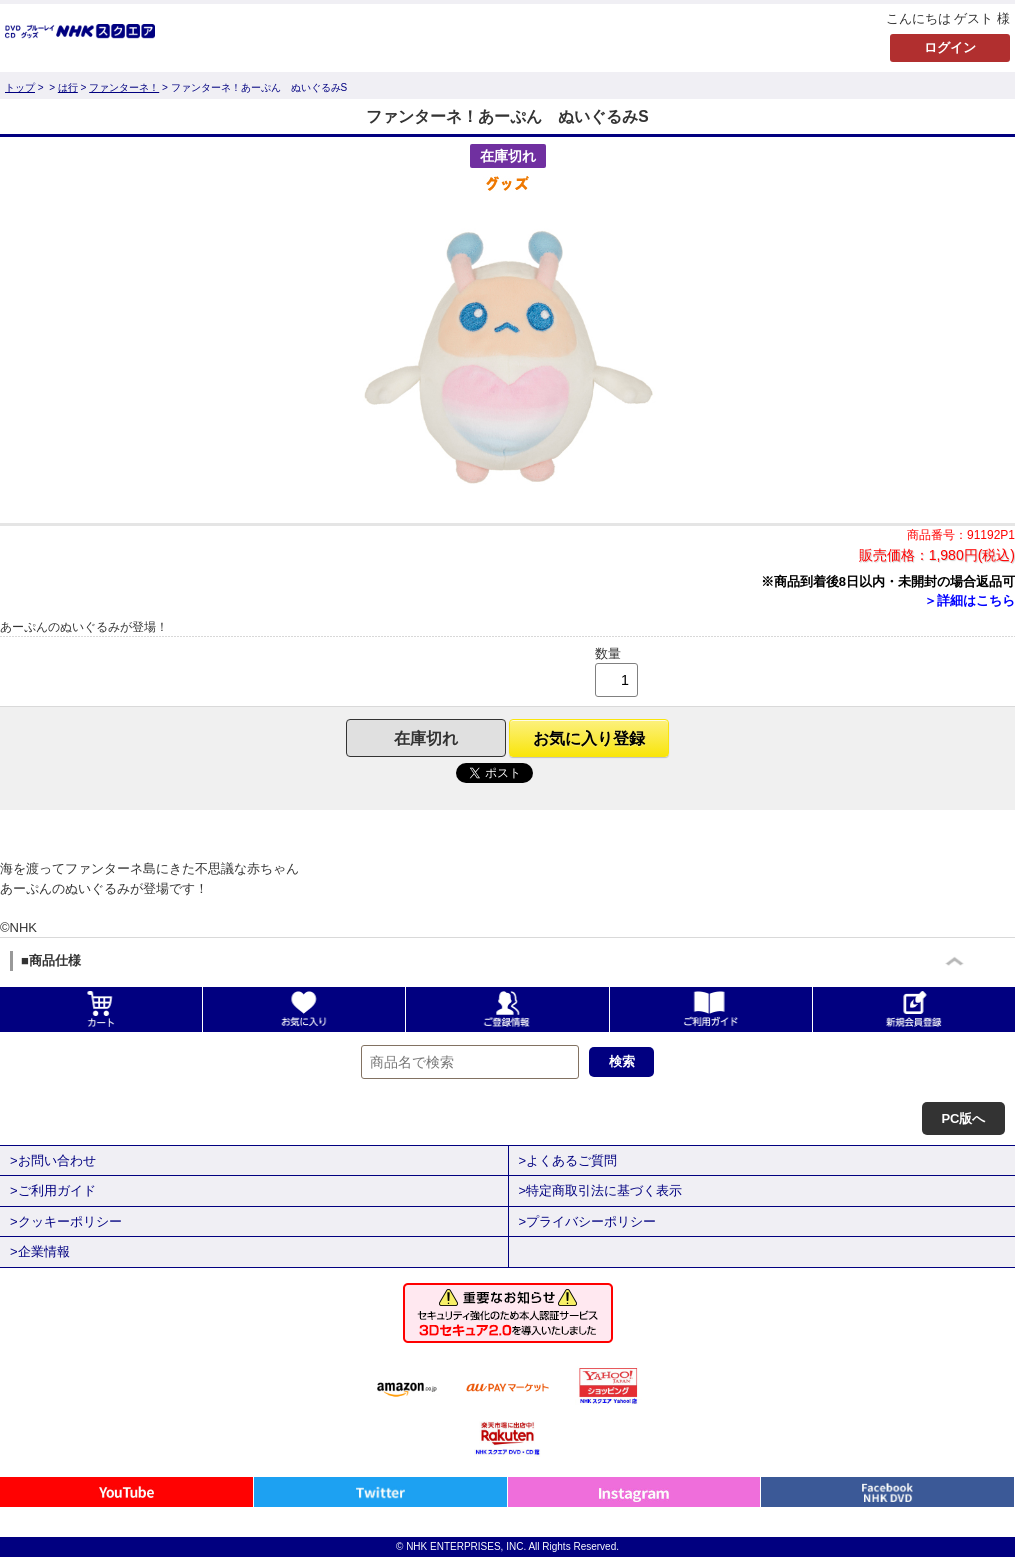 This screenshot has height=1557, width=1015. I want to click on >企業情報, so click(40, 1251).